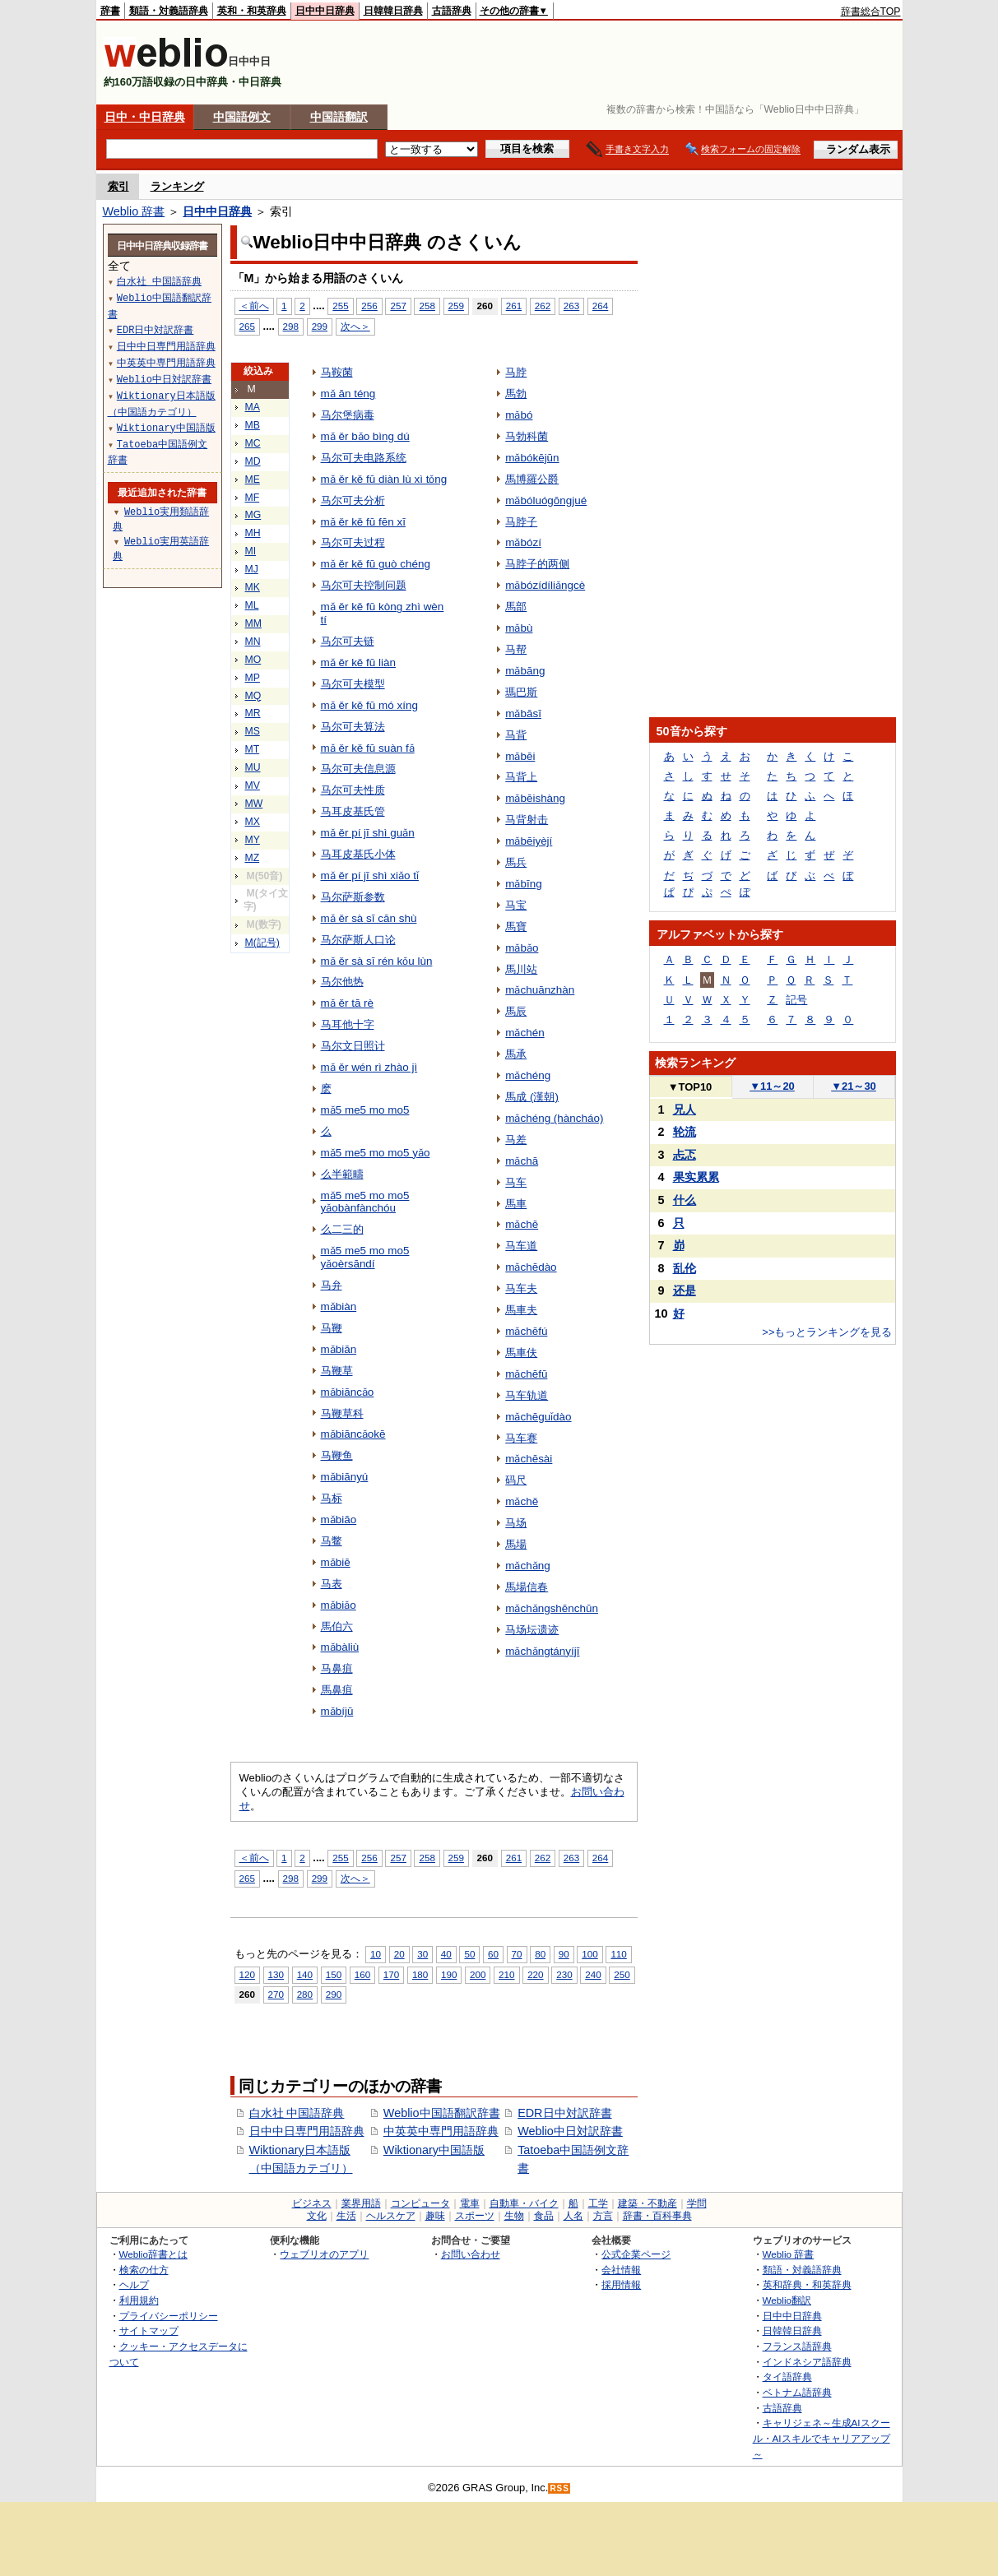  Describe the element at coordinates (319, 326) in the screenshot. I see `299` at that location.